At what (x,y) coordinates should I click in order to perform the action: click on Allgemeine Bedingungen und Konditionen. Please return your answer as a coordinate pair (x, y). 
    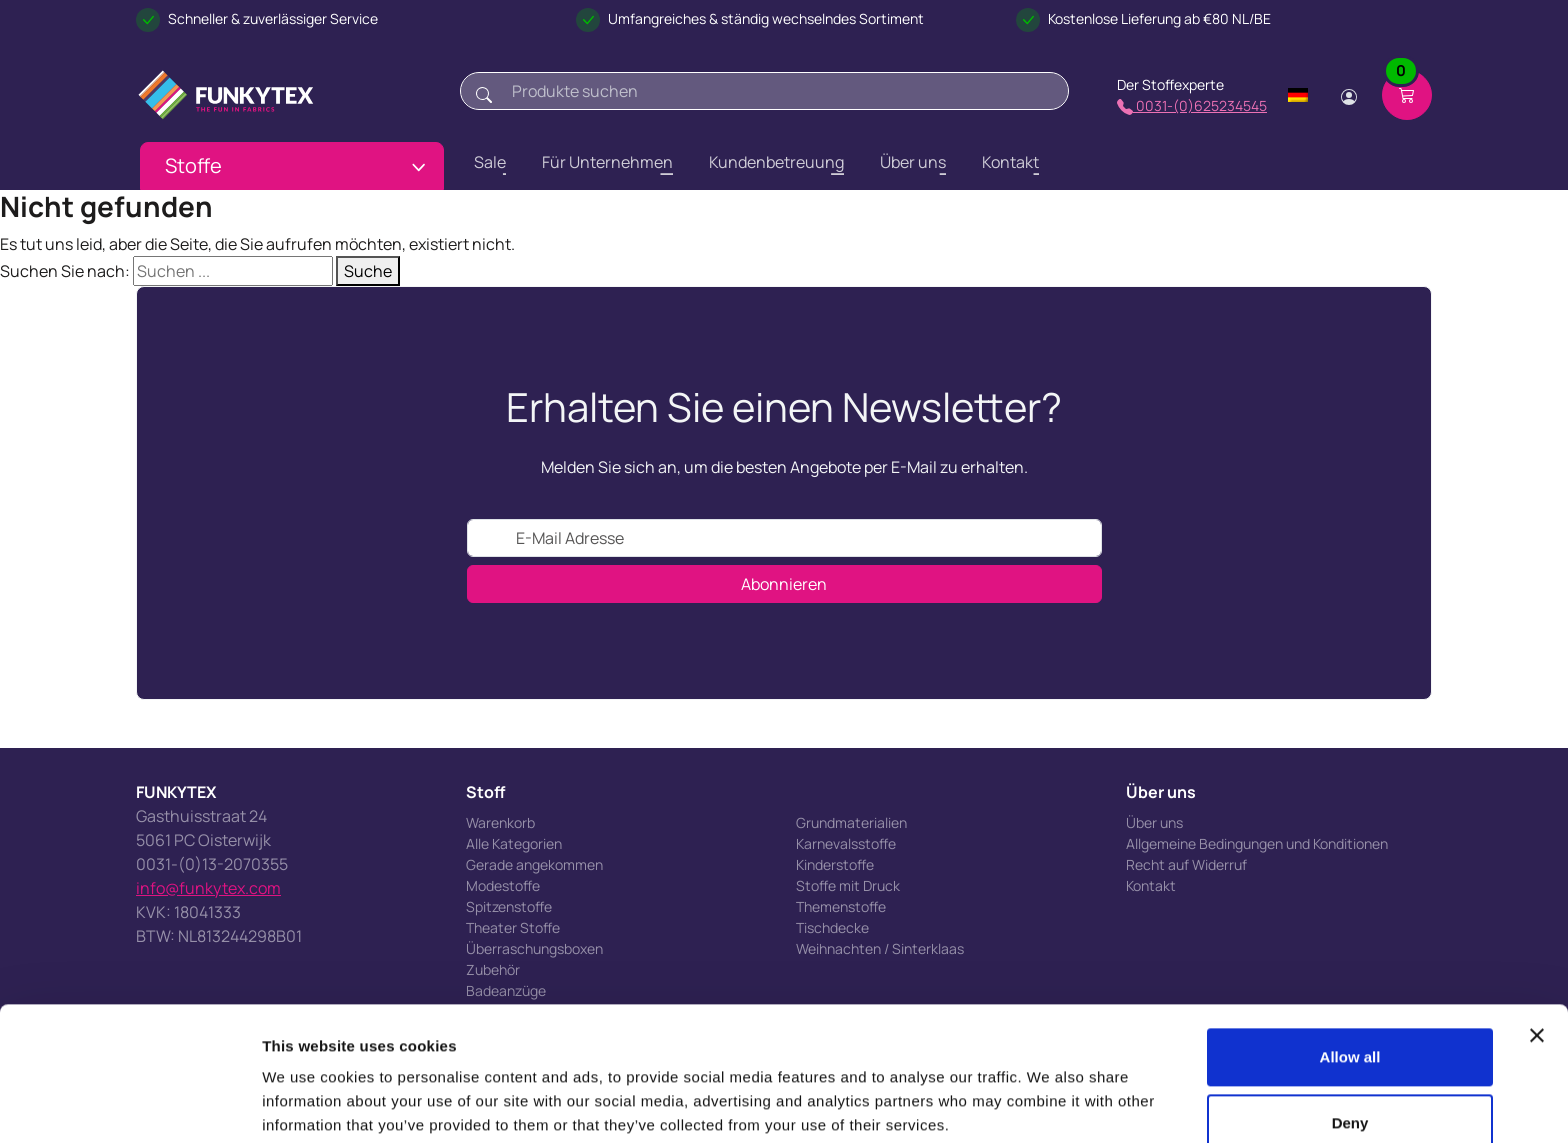
    Looking at the image, I should click on (1257, 843).